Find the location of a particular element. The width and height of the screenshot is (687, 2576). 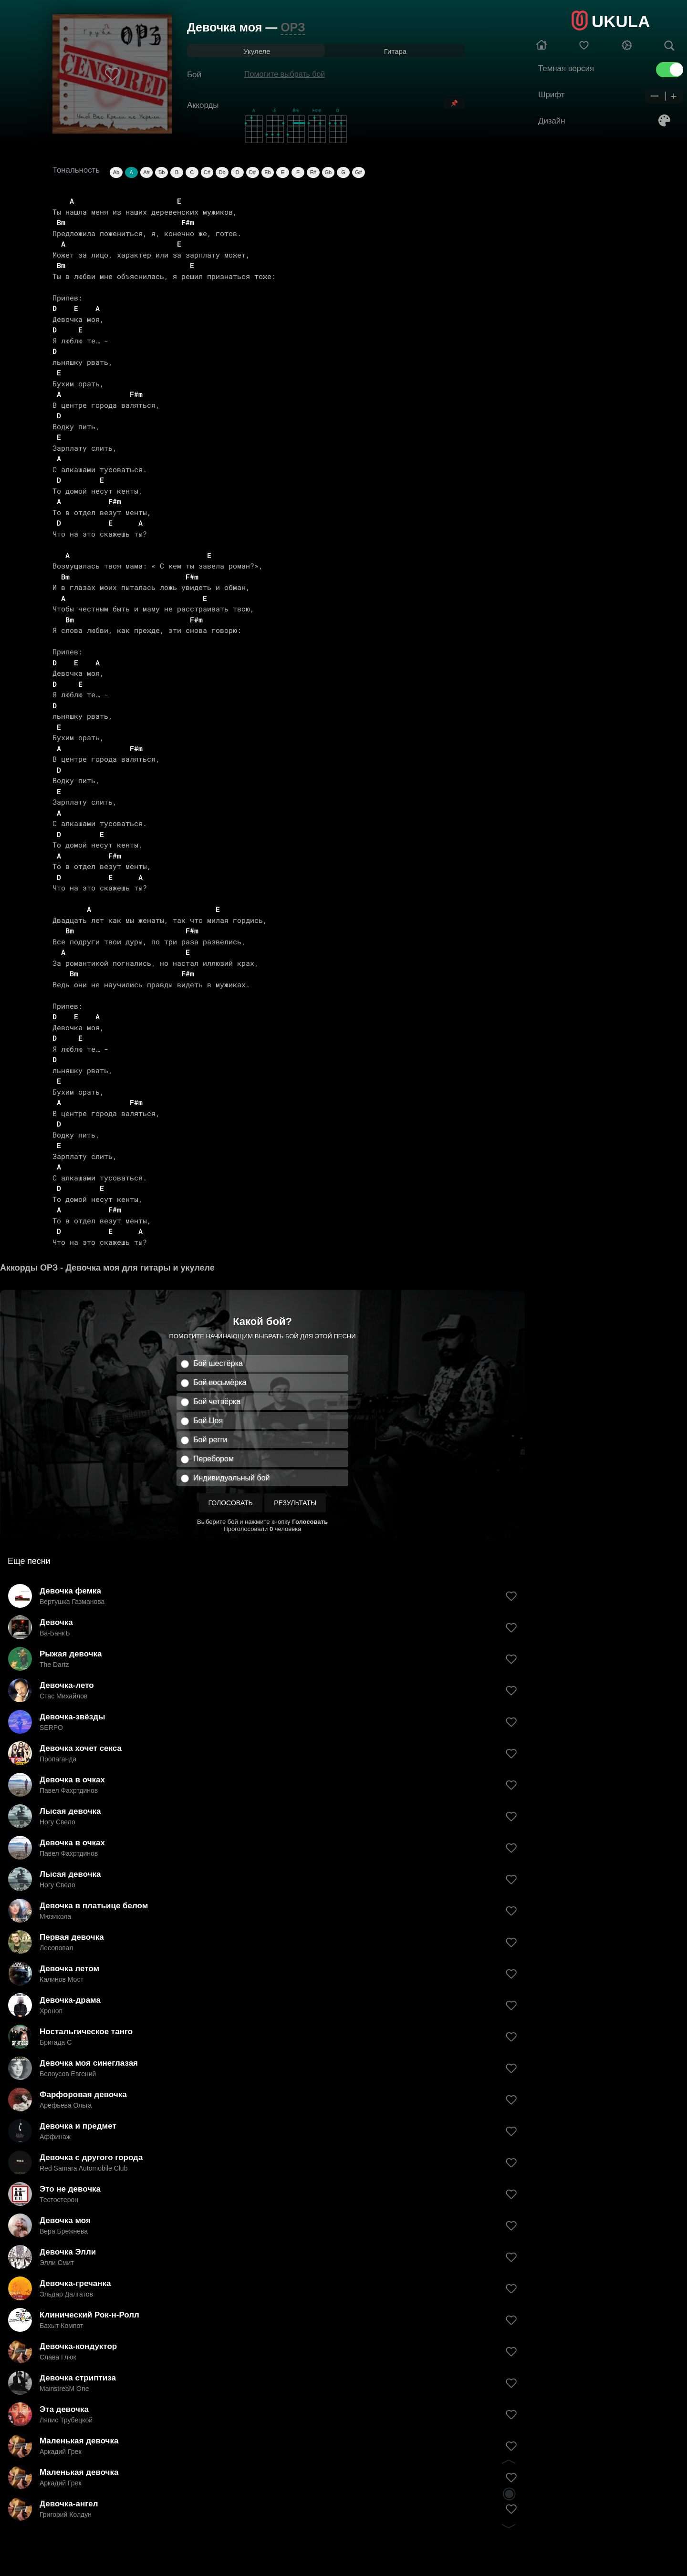

Перебором is located at coordinates (213, 1459).